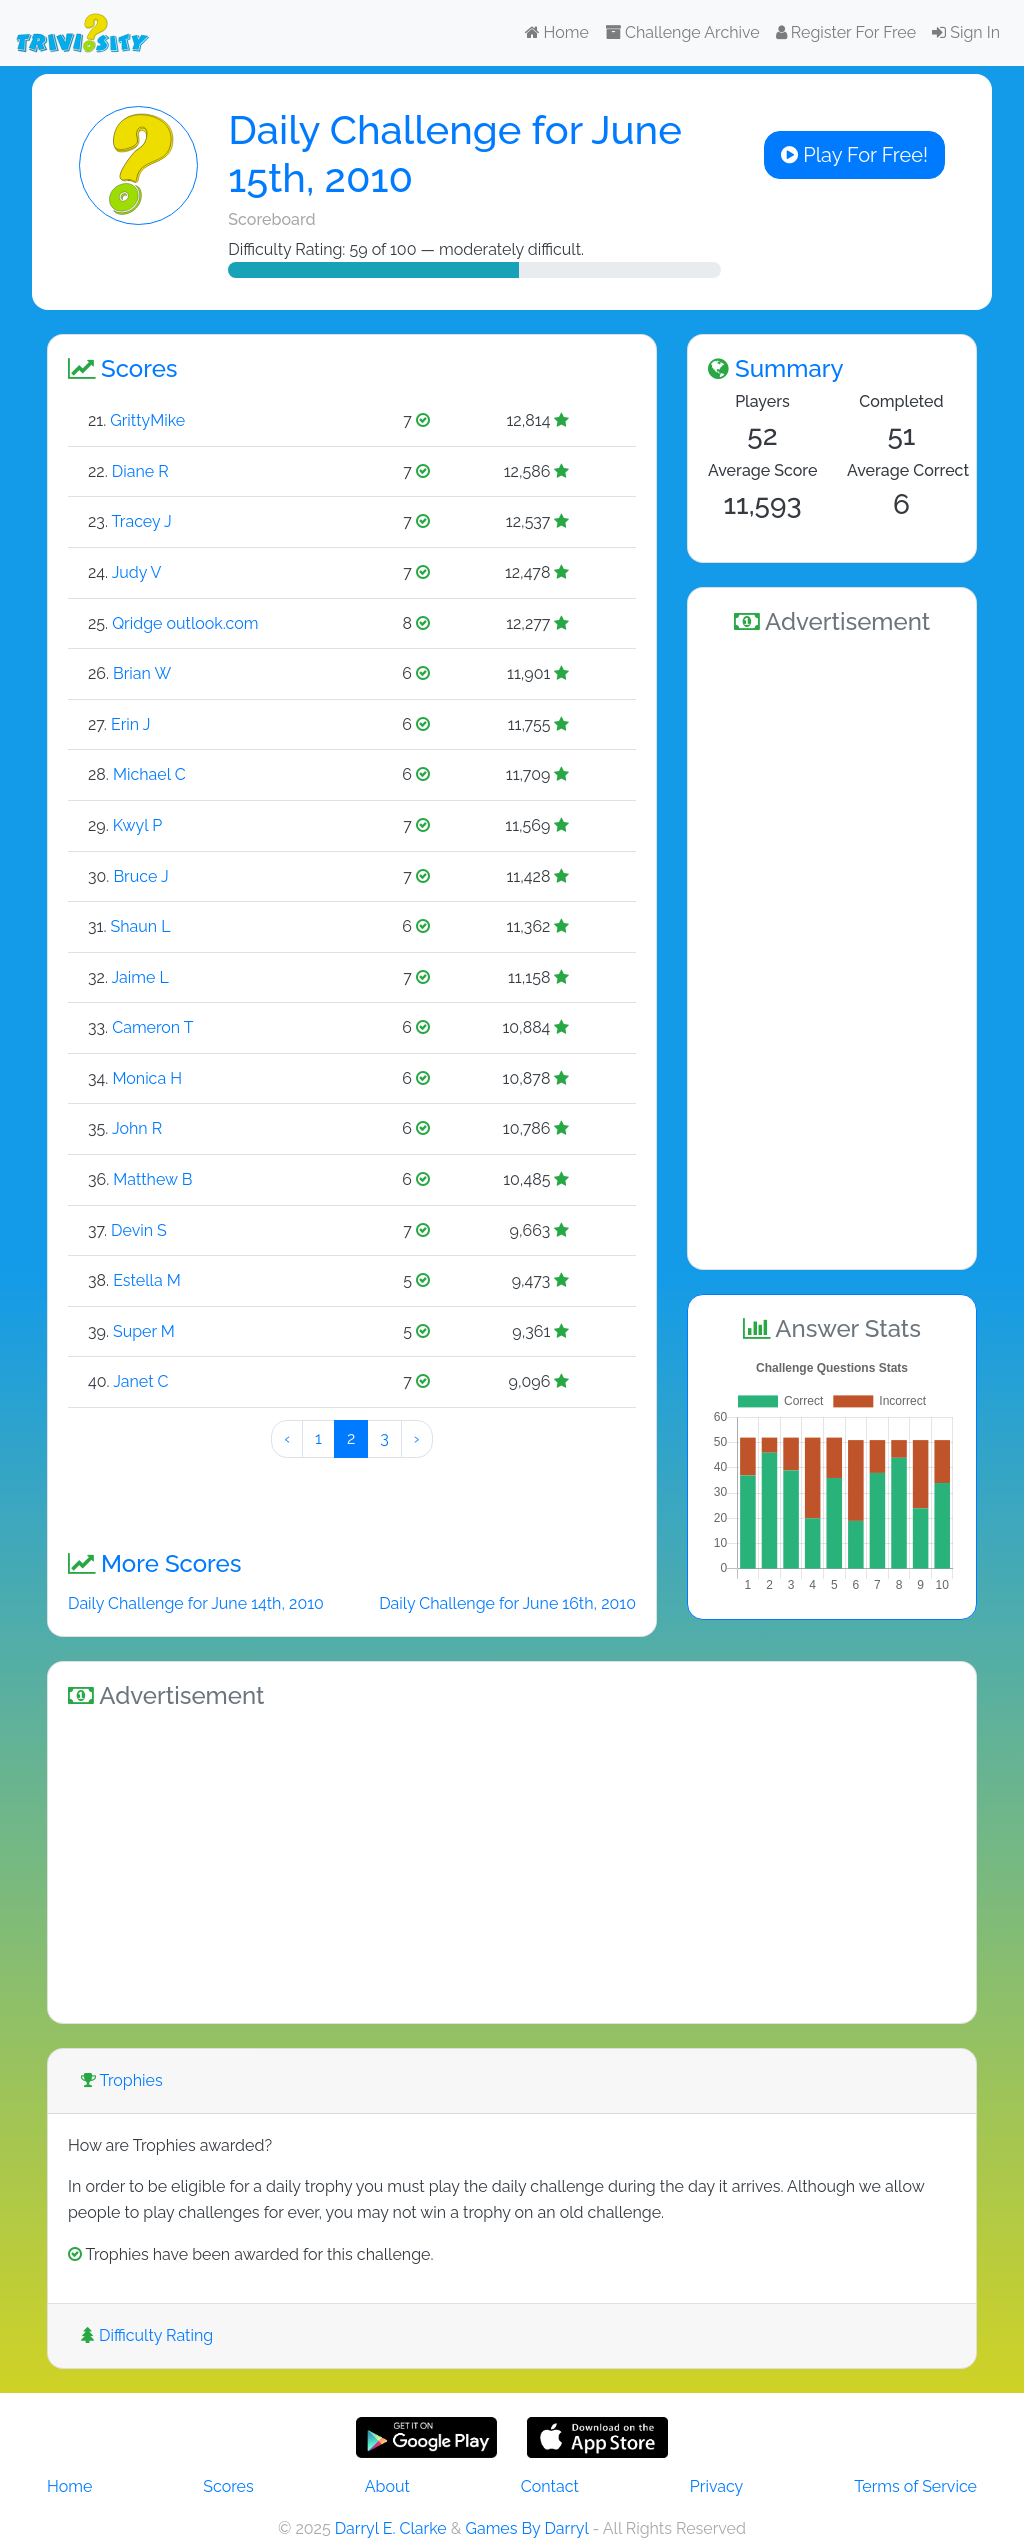 The width and height of the screenshot is (1024, 2542). I want to click on › [Next »], so click(417, 1438).